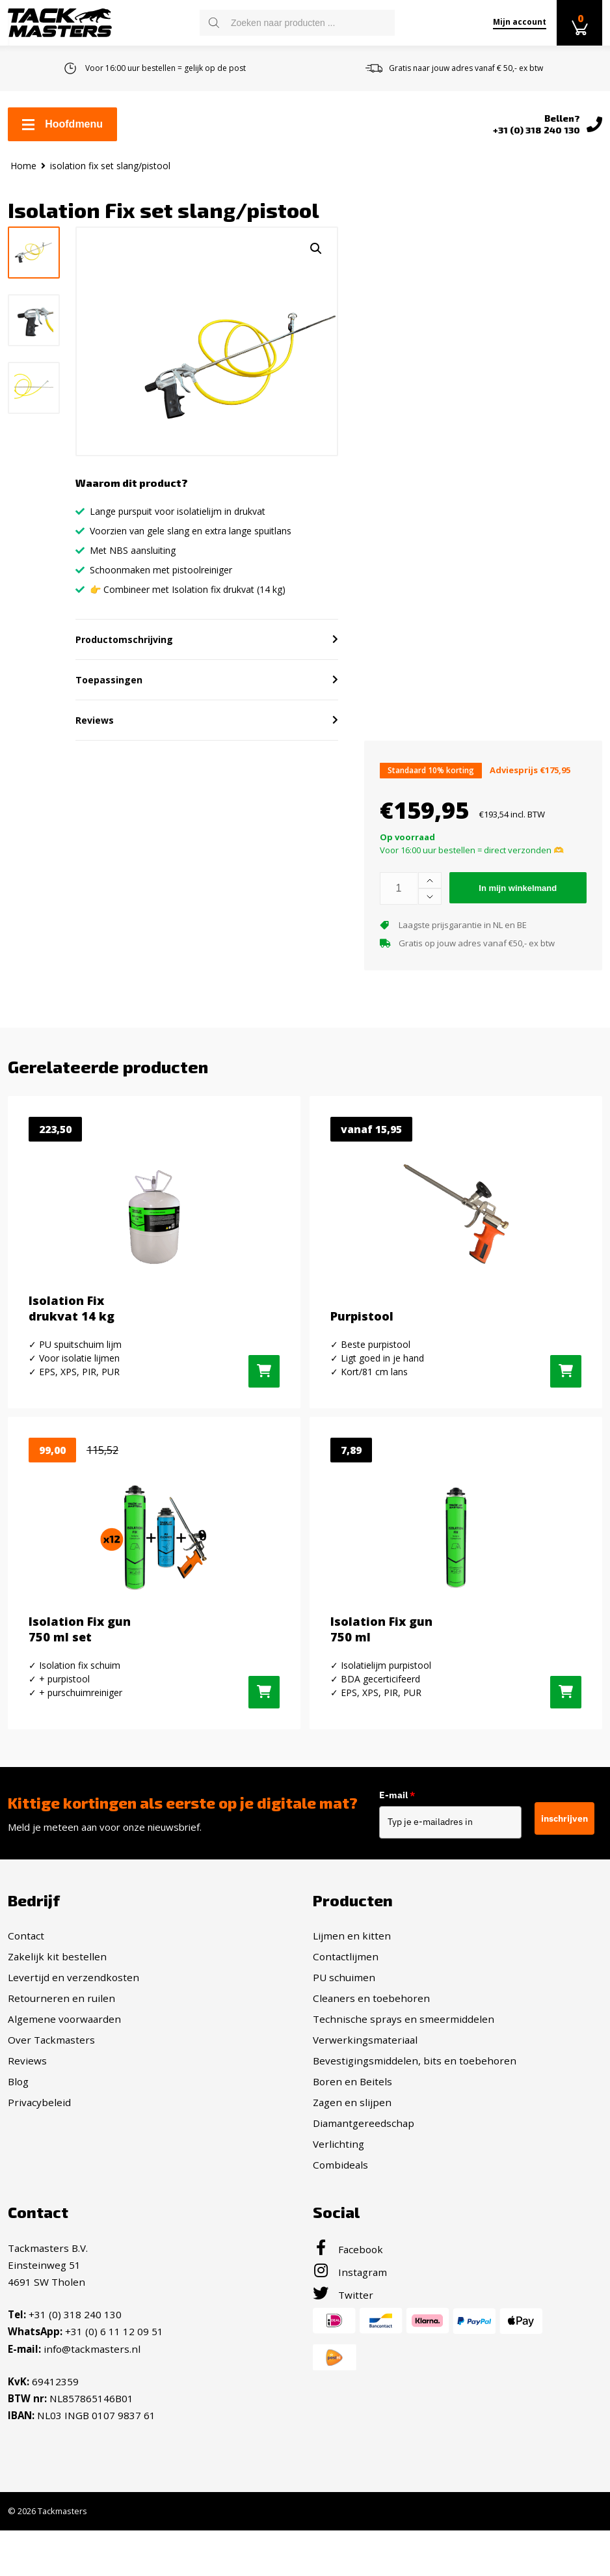  Describe the element at coordinates (415, 1842) in the screenshot. I see `E-mail` at that location.